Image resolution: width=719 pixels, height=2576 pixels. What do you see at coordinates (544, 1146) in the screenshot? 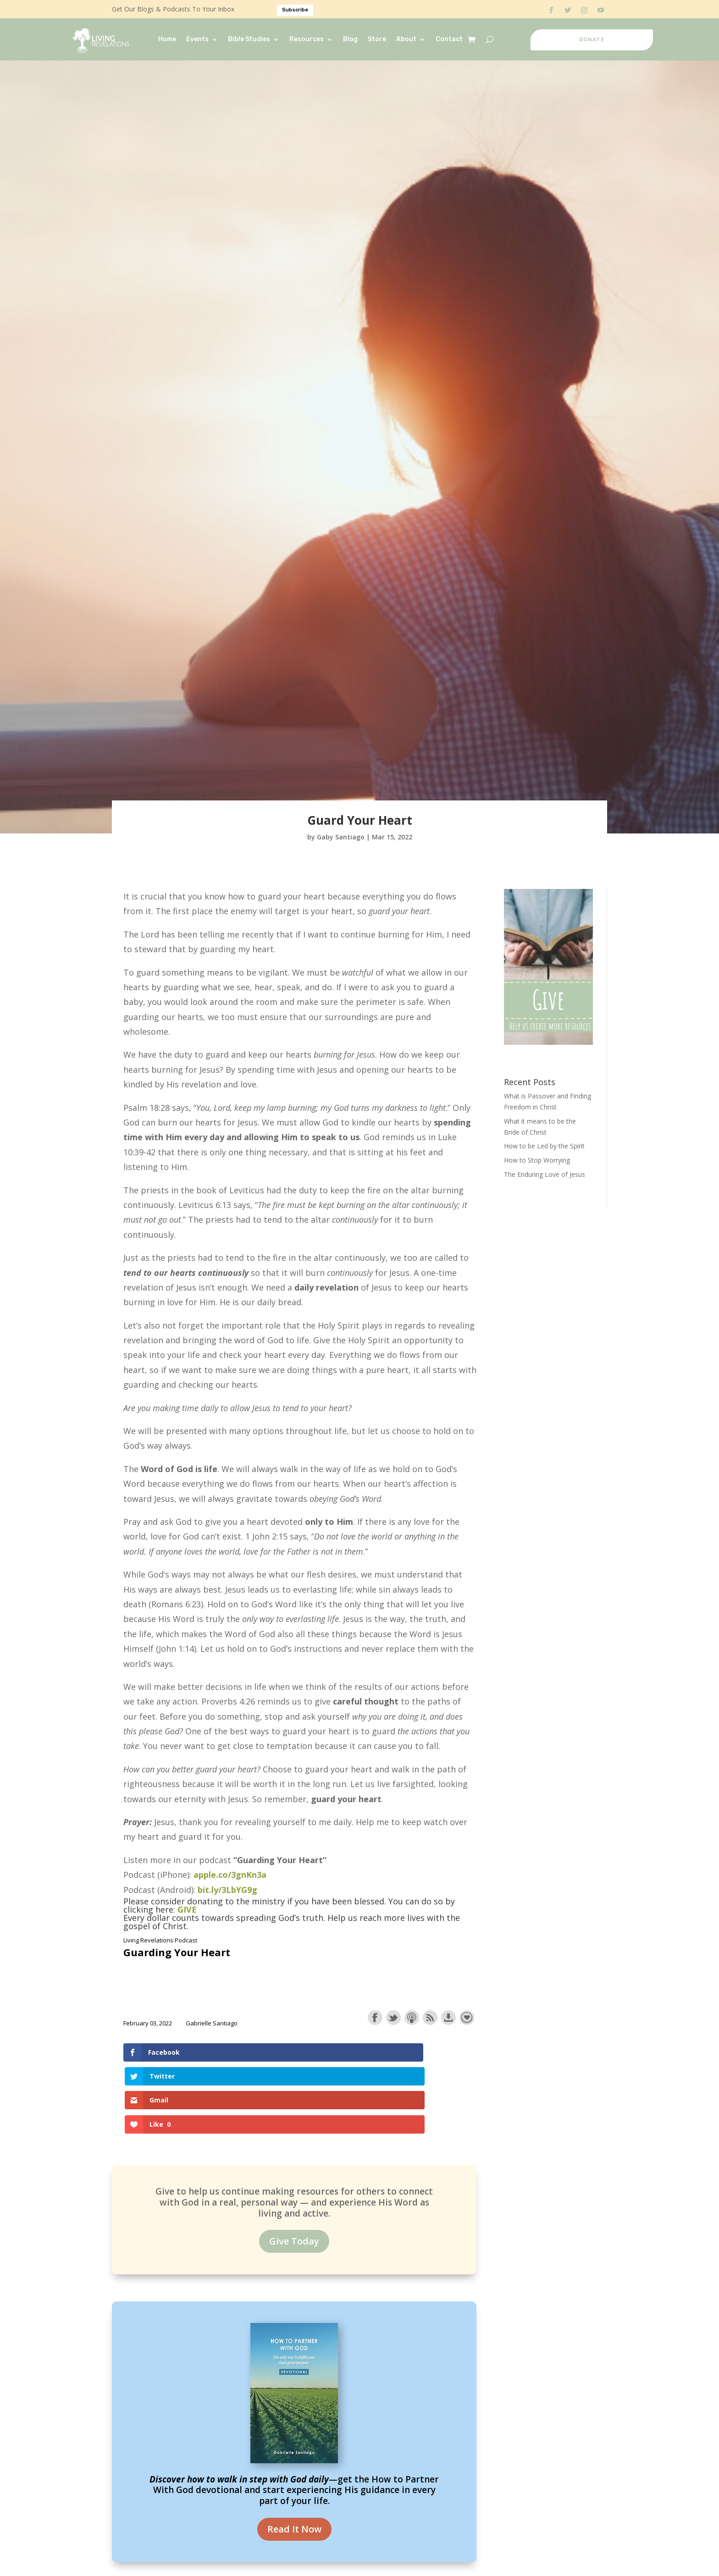
I see `How to be Led by the Spirit` at bounding box center [544, 1146].